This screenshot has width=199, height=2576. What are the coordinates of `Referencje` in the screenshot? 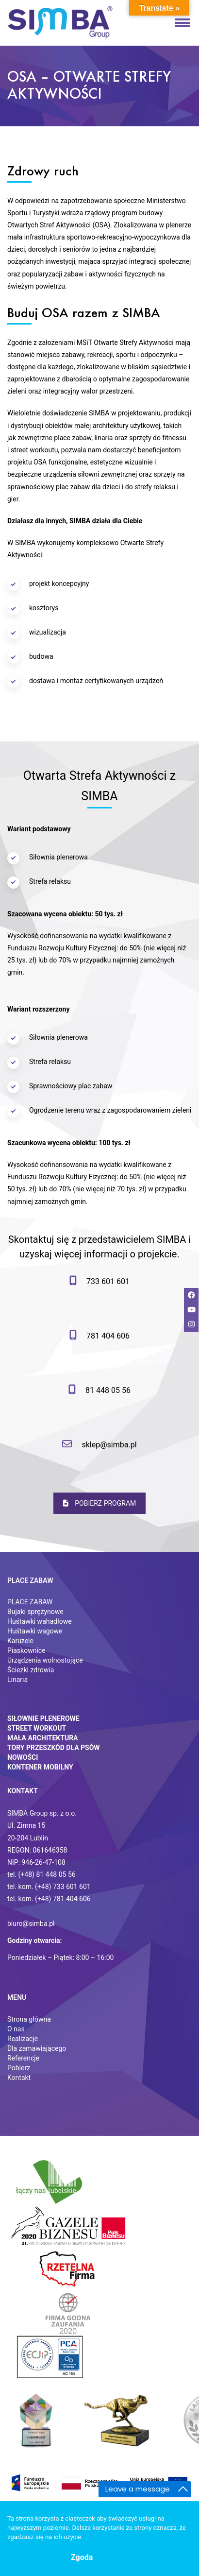 It's located at (23, 2058).